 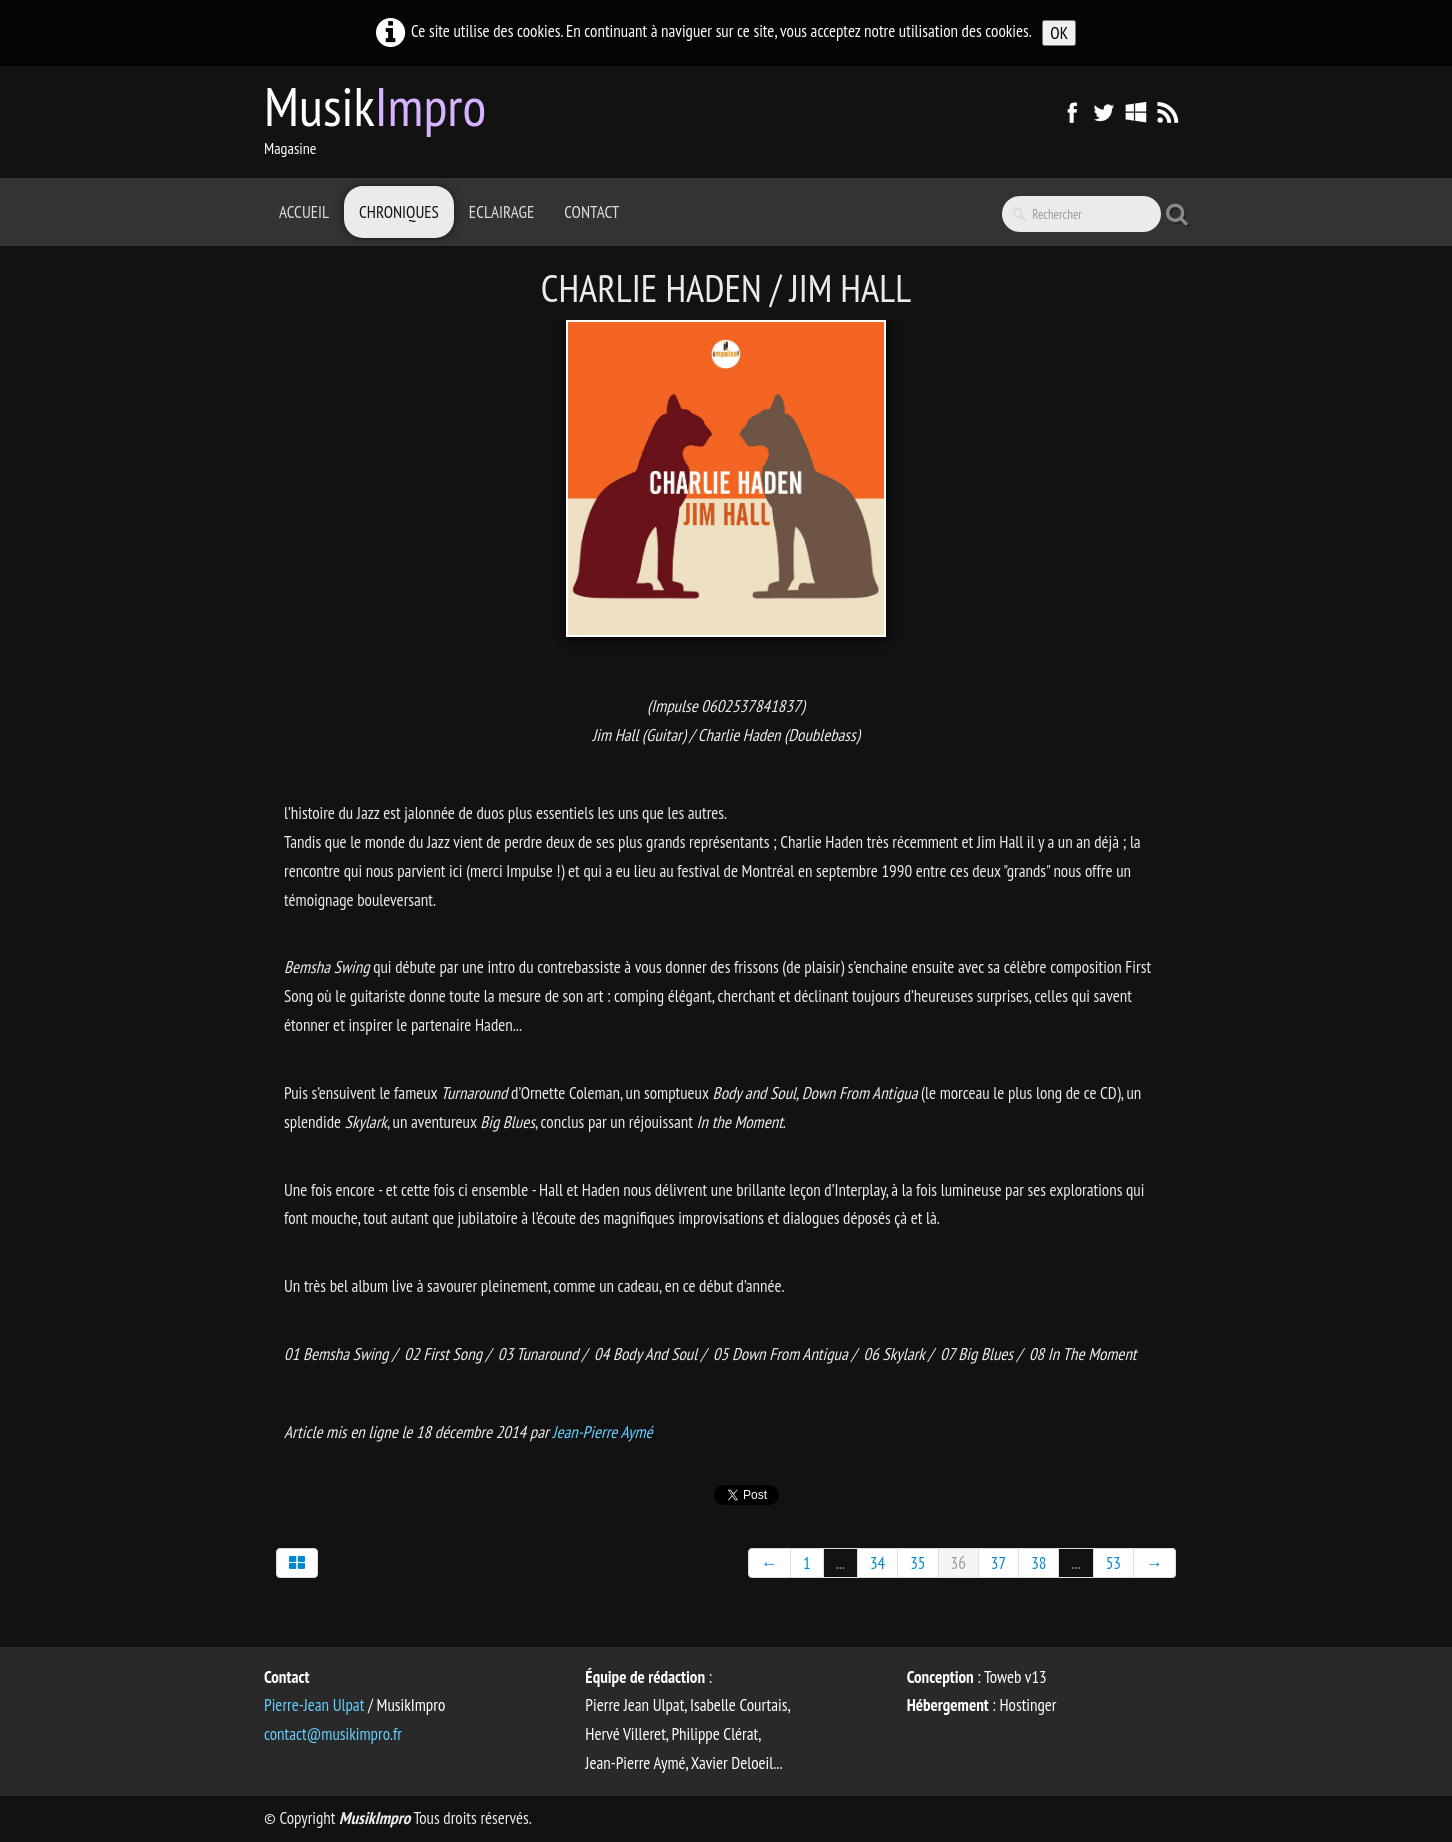 What do you see at coordinates (591, 212) in the screenshot?
I see `Contact` at bounding box center [591, 212].